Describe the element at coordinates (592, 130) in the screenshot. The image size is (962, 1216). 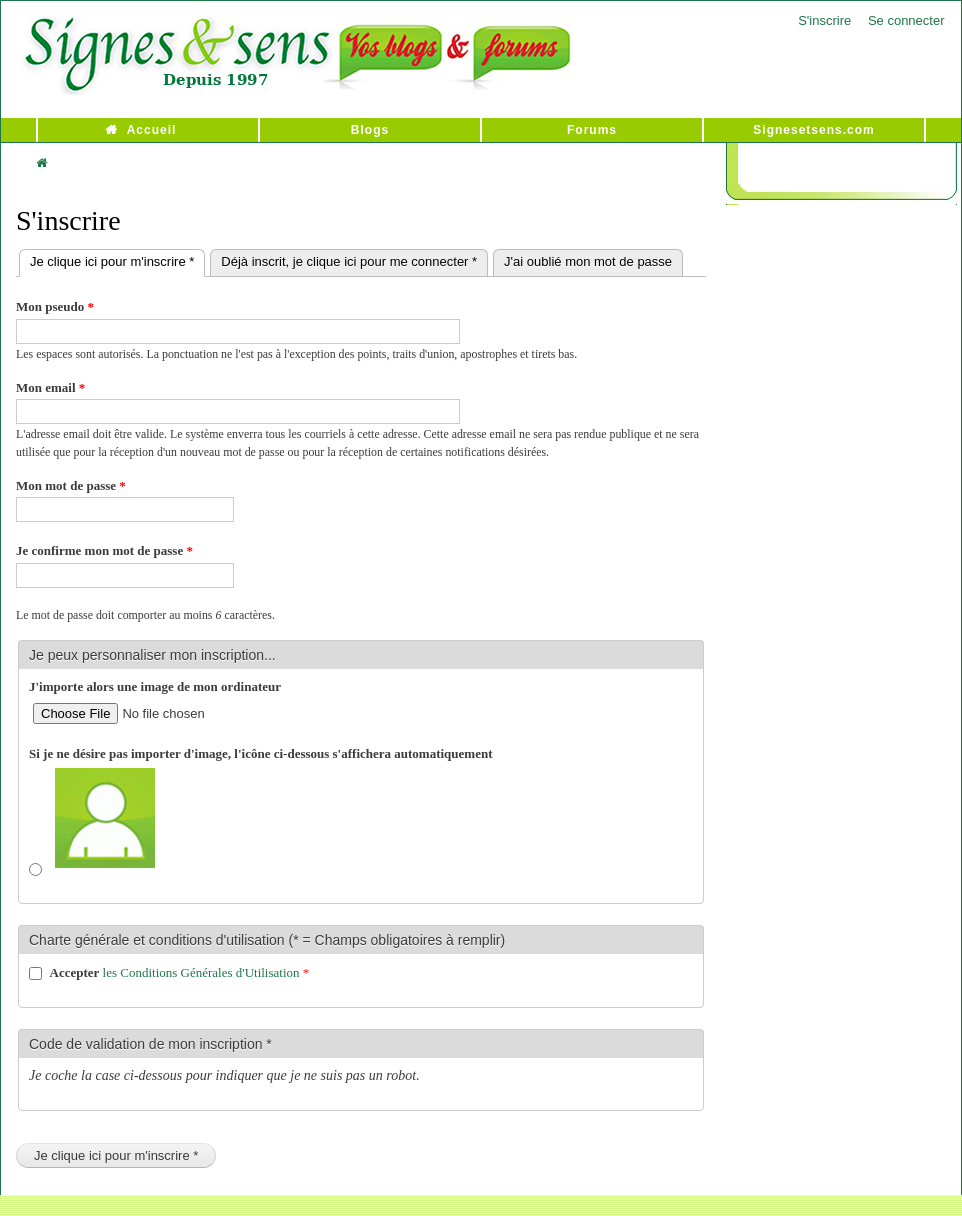
I see `Forums` at that location.